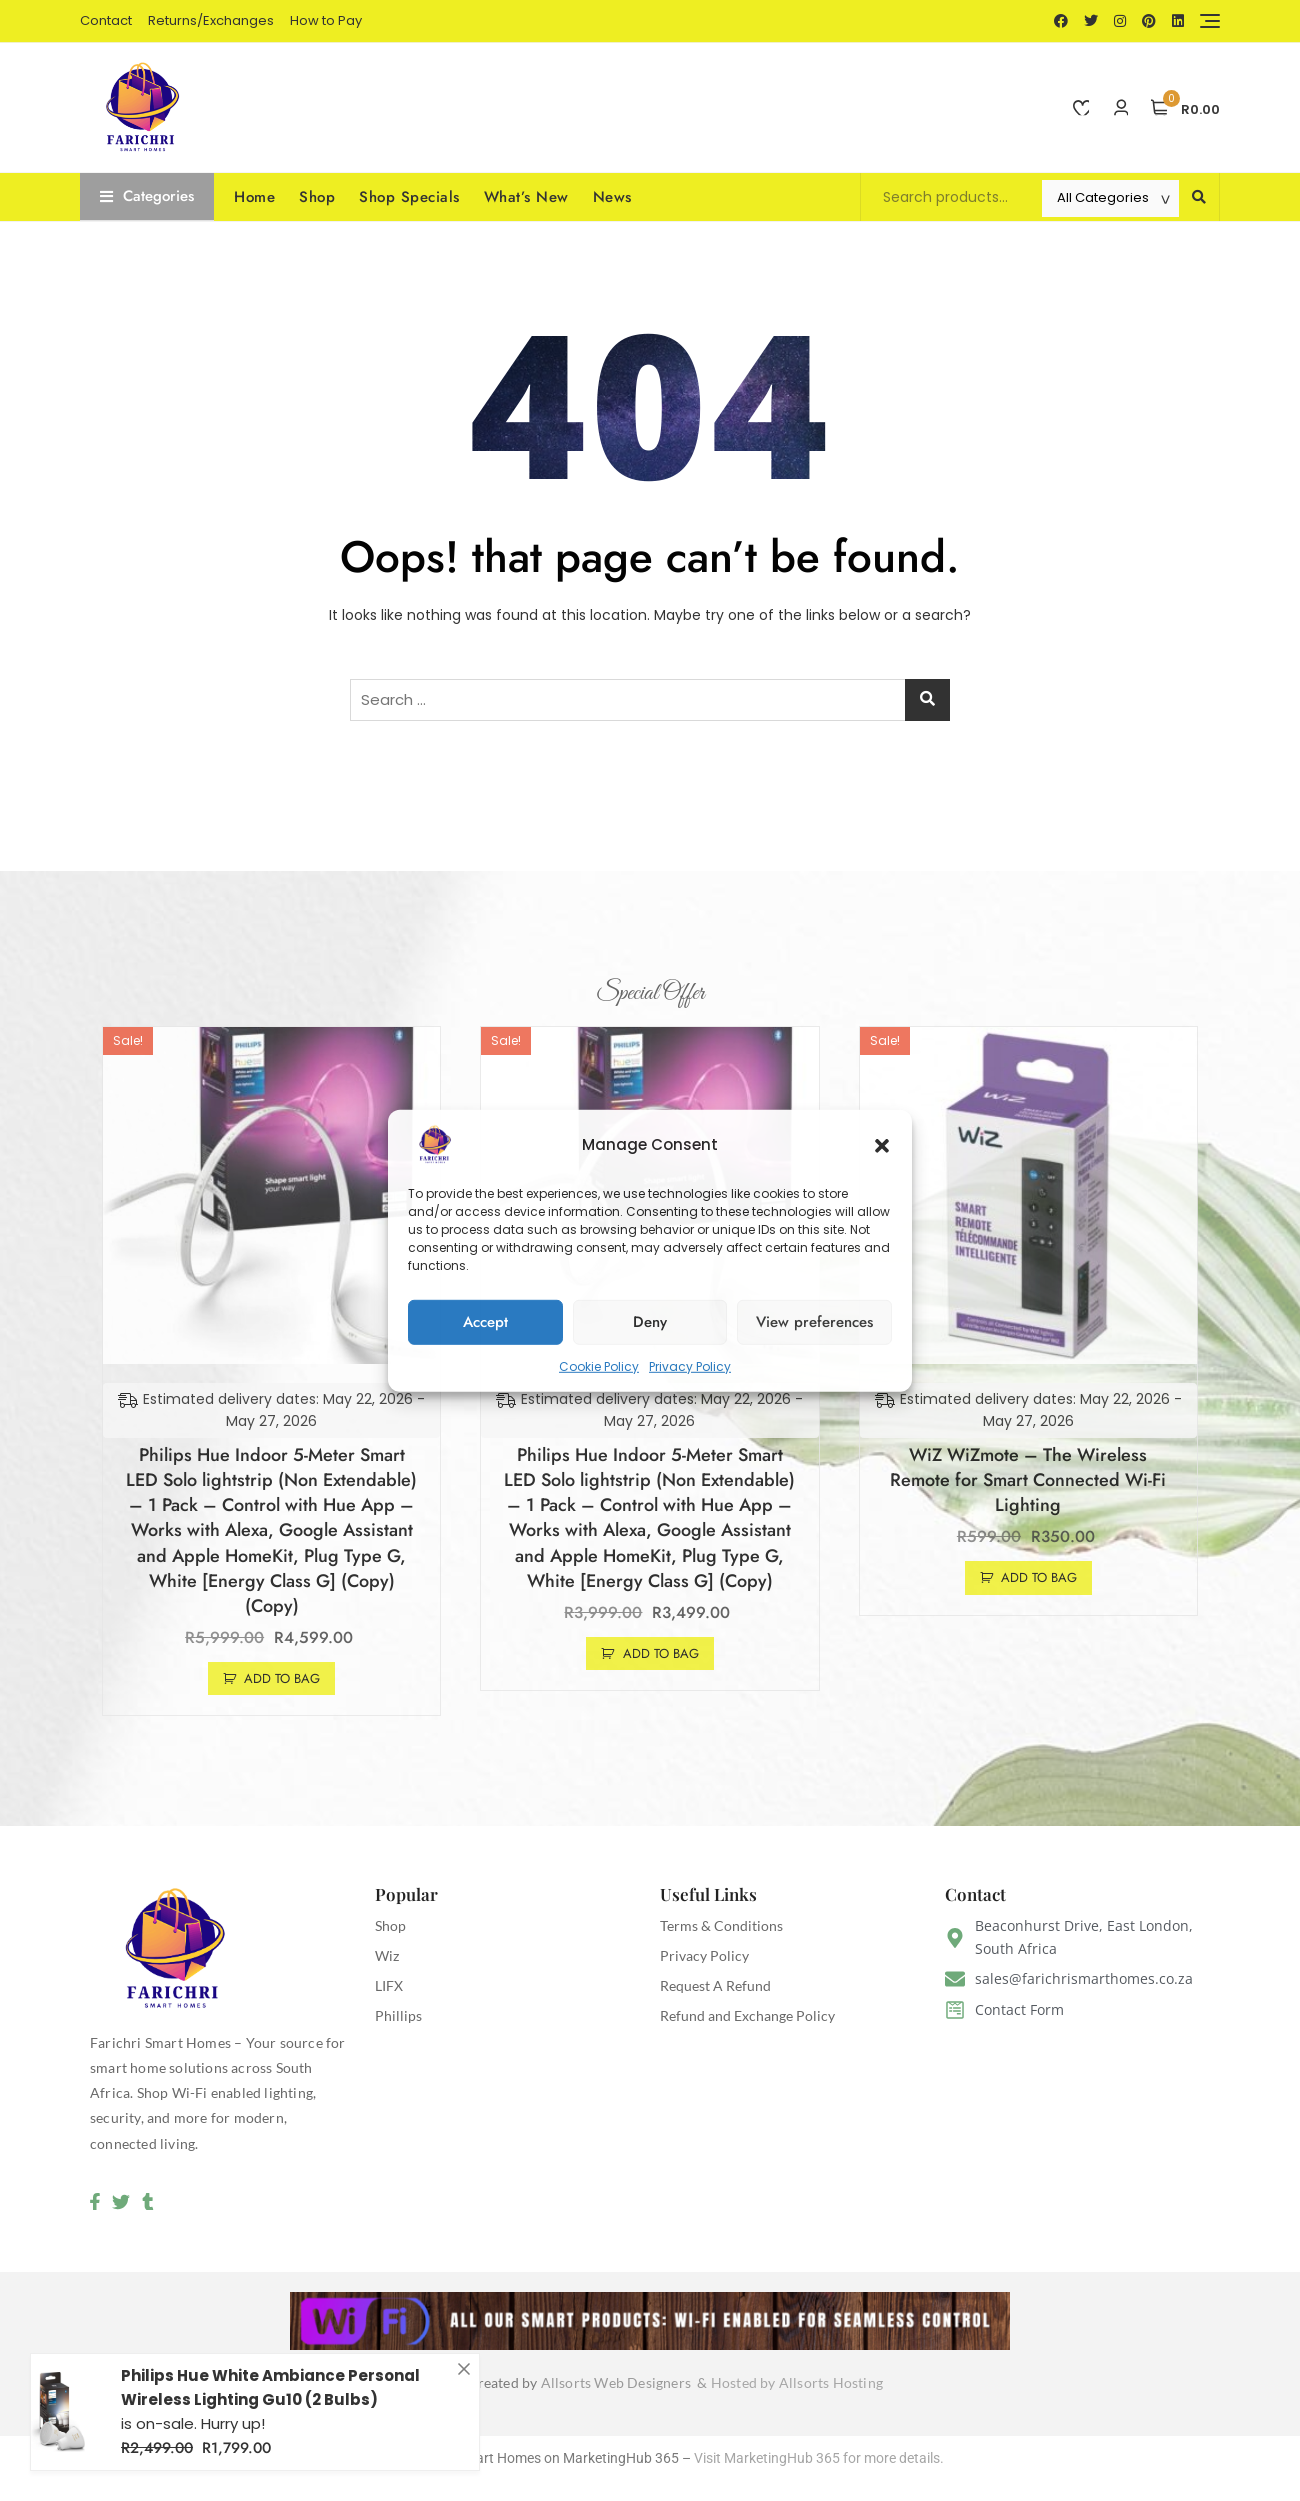 The width and height of the screenshot is (1300, 2501). What do you see at coordinates (147, 196) in the screenshot?
I see `Categories` at bounding box center [147, 196].